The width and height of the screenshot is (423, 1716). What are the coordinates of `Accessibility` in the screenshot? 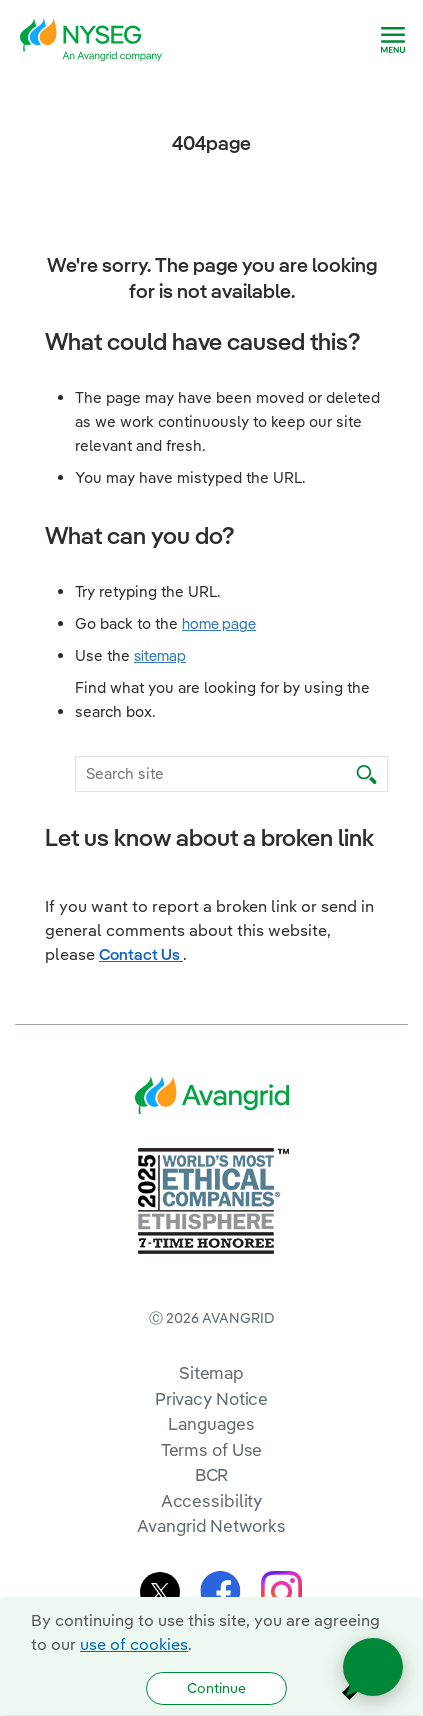 It's located at (212, 1500).